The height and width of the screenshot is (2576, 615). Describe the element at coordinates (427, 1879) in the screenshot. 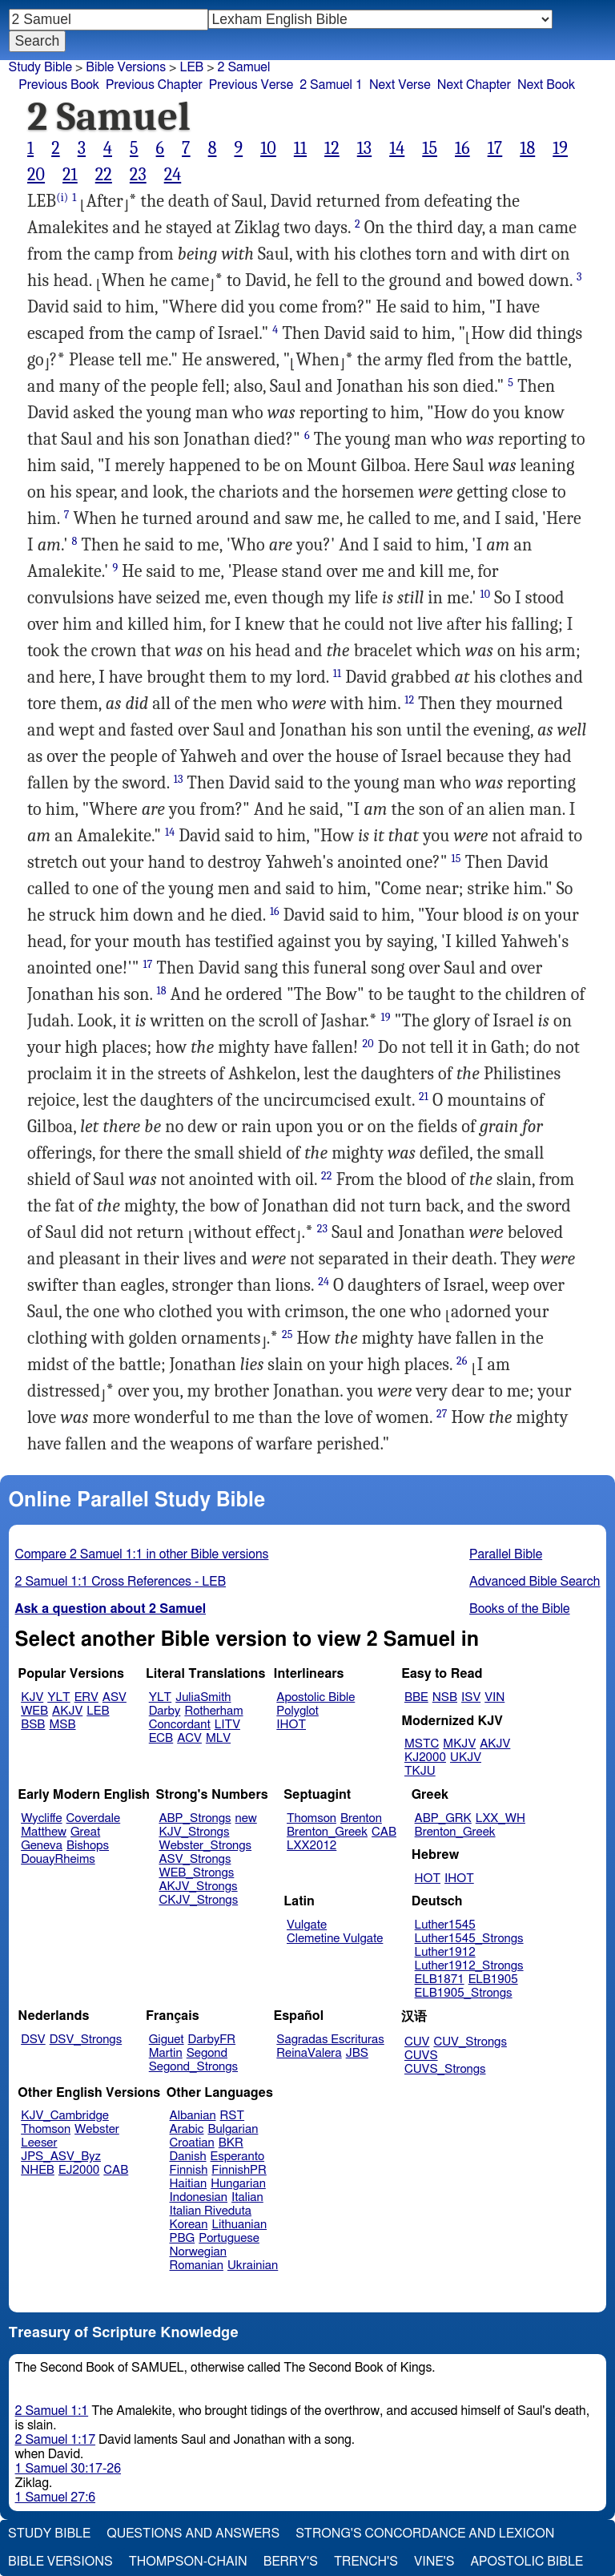

I see `HOT` at that location.